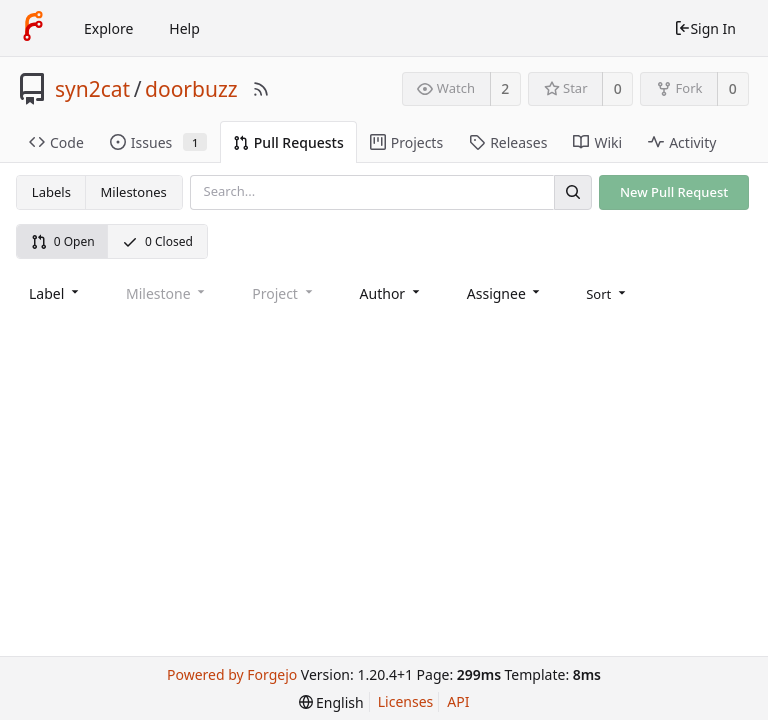 The width and height of the screenshot is (768, 720). Describe the element at coordinates (55, 293) in the screenshot. I see `[combobox]` at that location.